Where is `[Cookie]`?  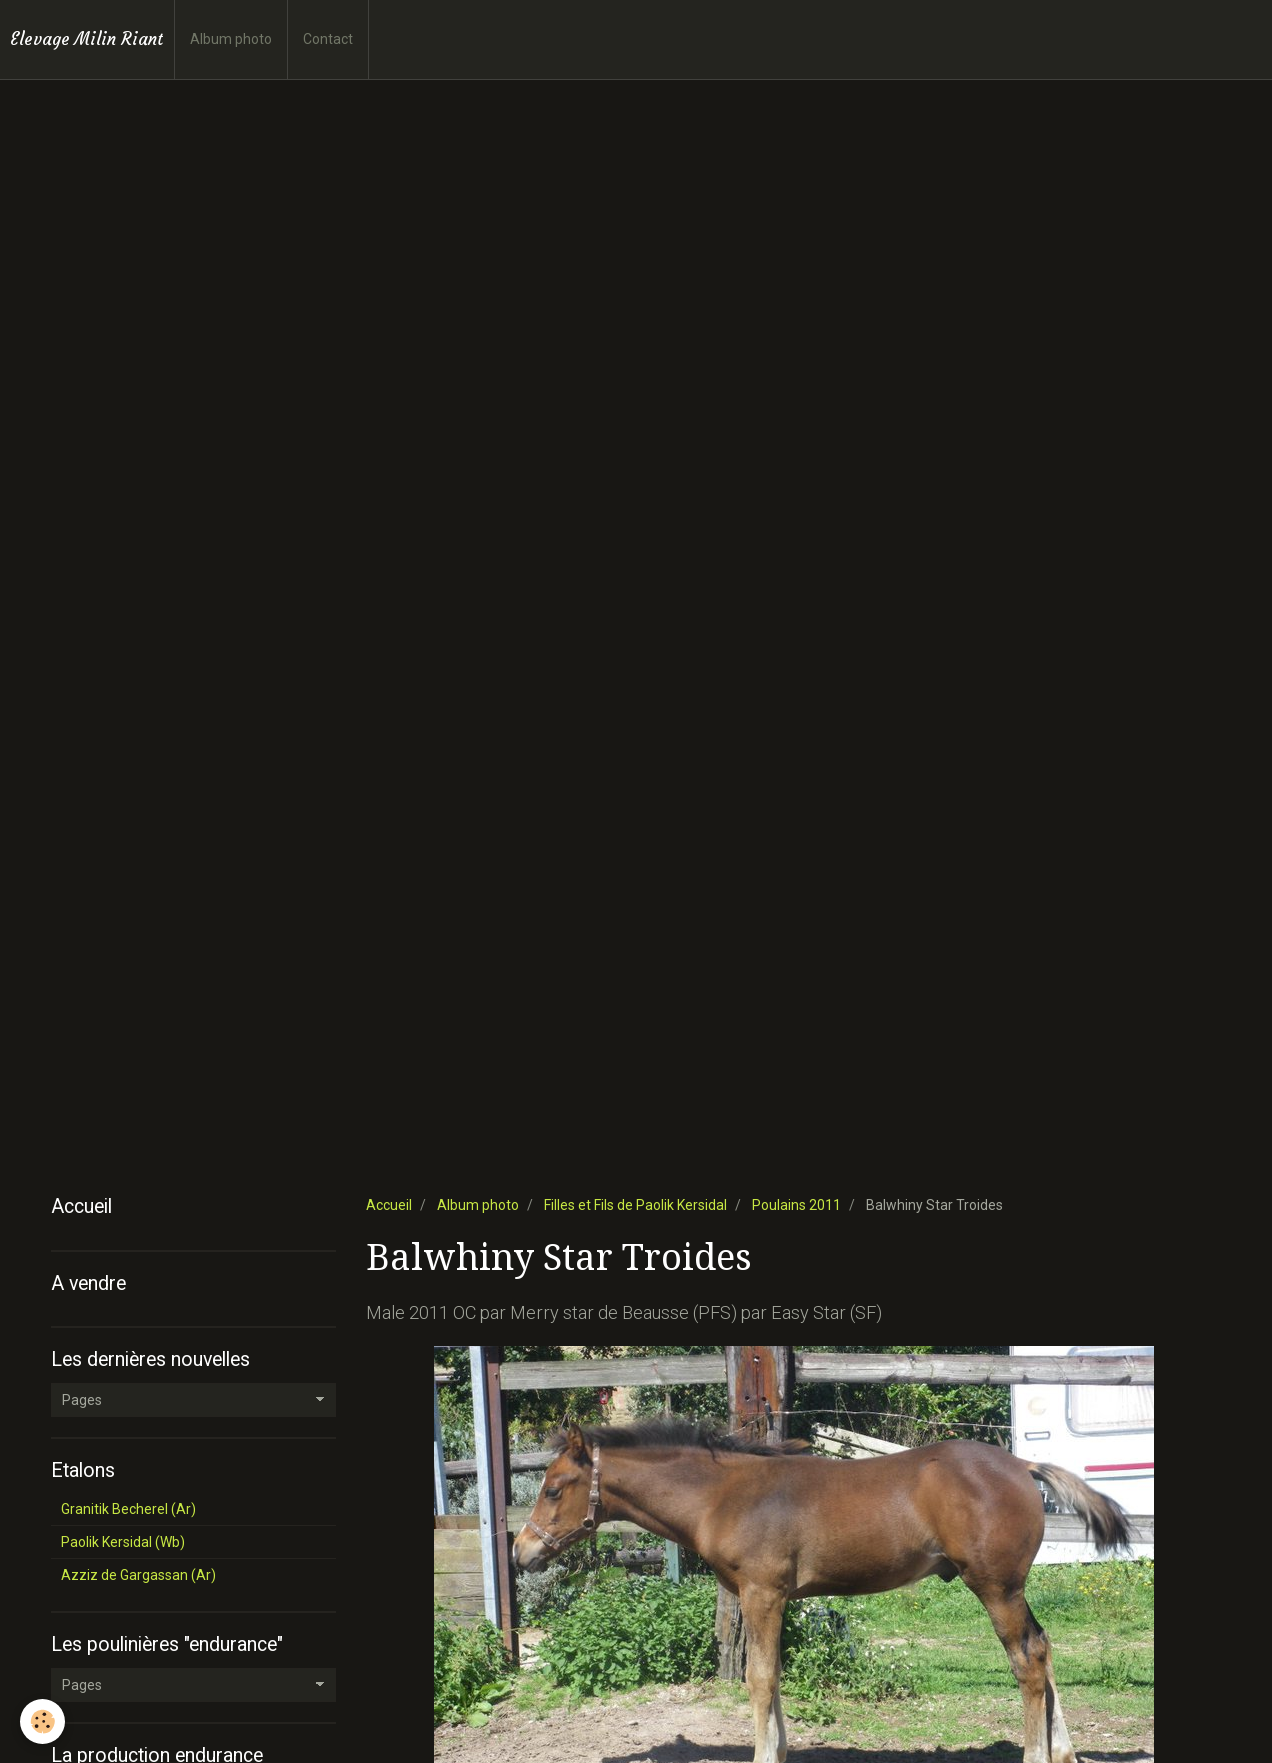 [Cookie] is located at coordinates (42, 1721).